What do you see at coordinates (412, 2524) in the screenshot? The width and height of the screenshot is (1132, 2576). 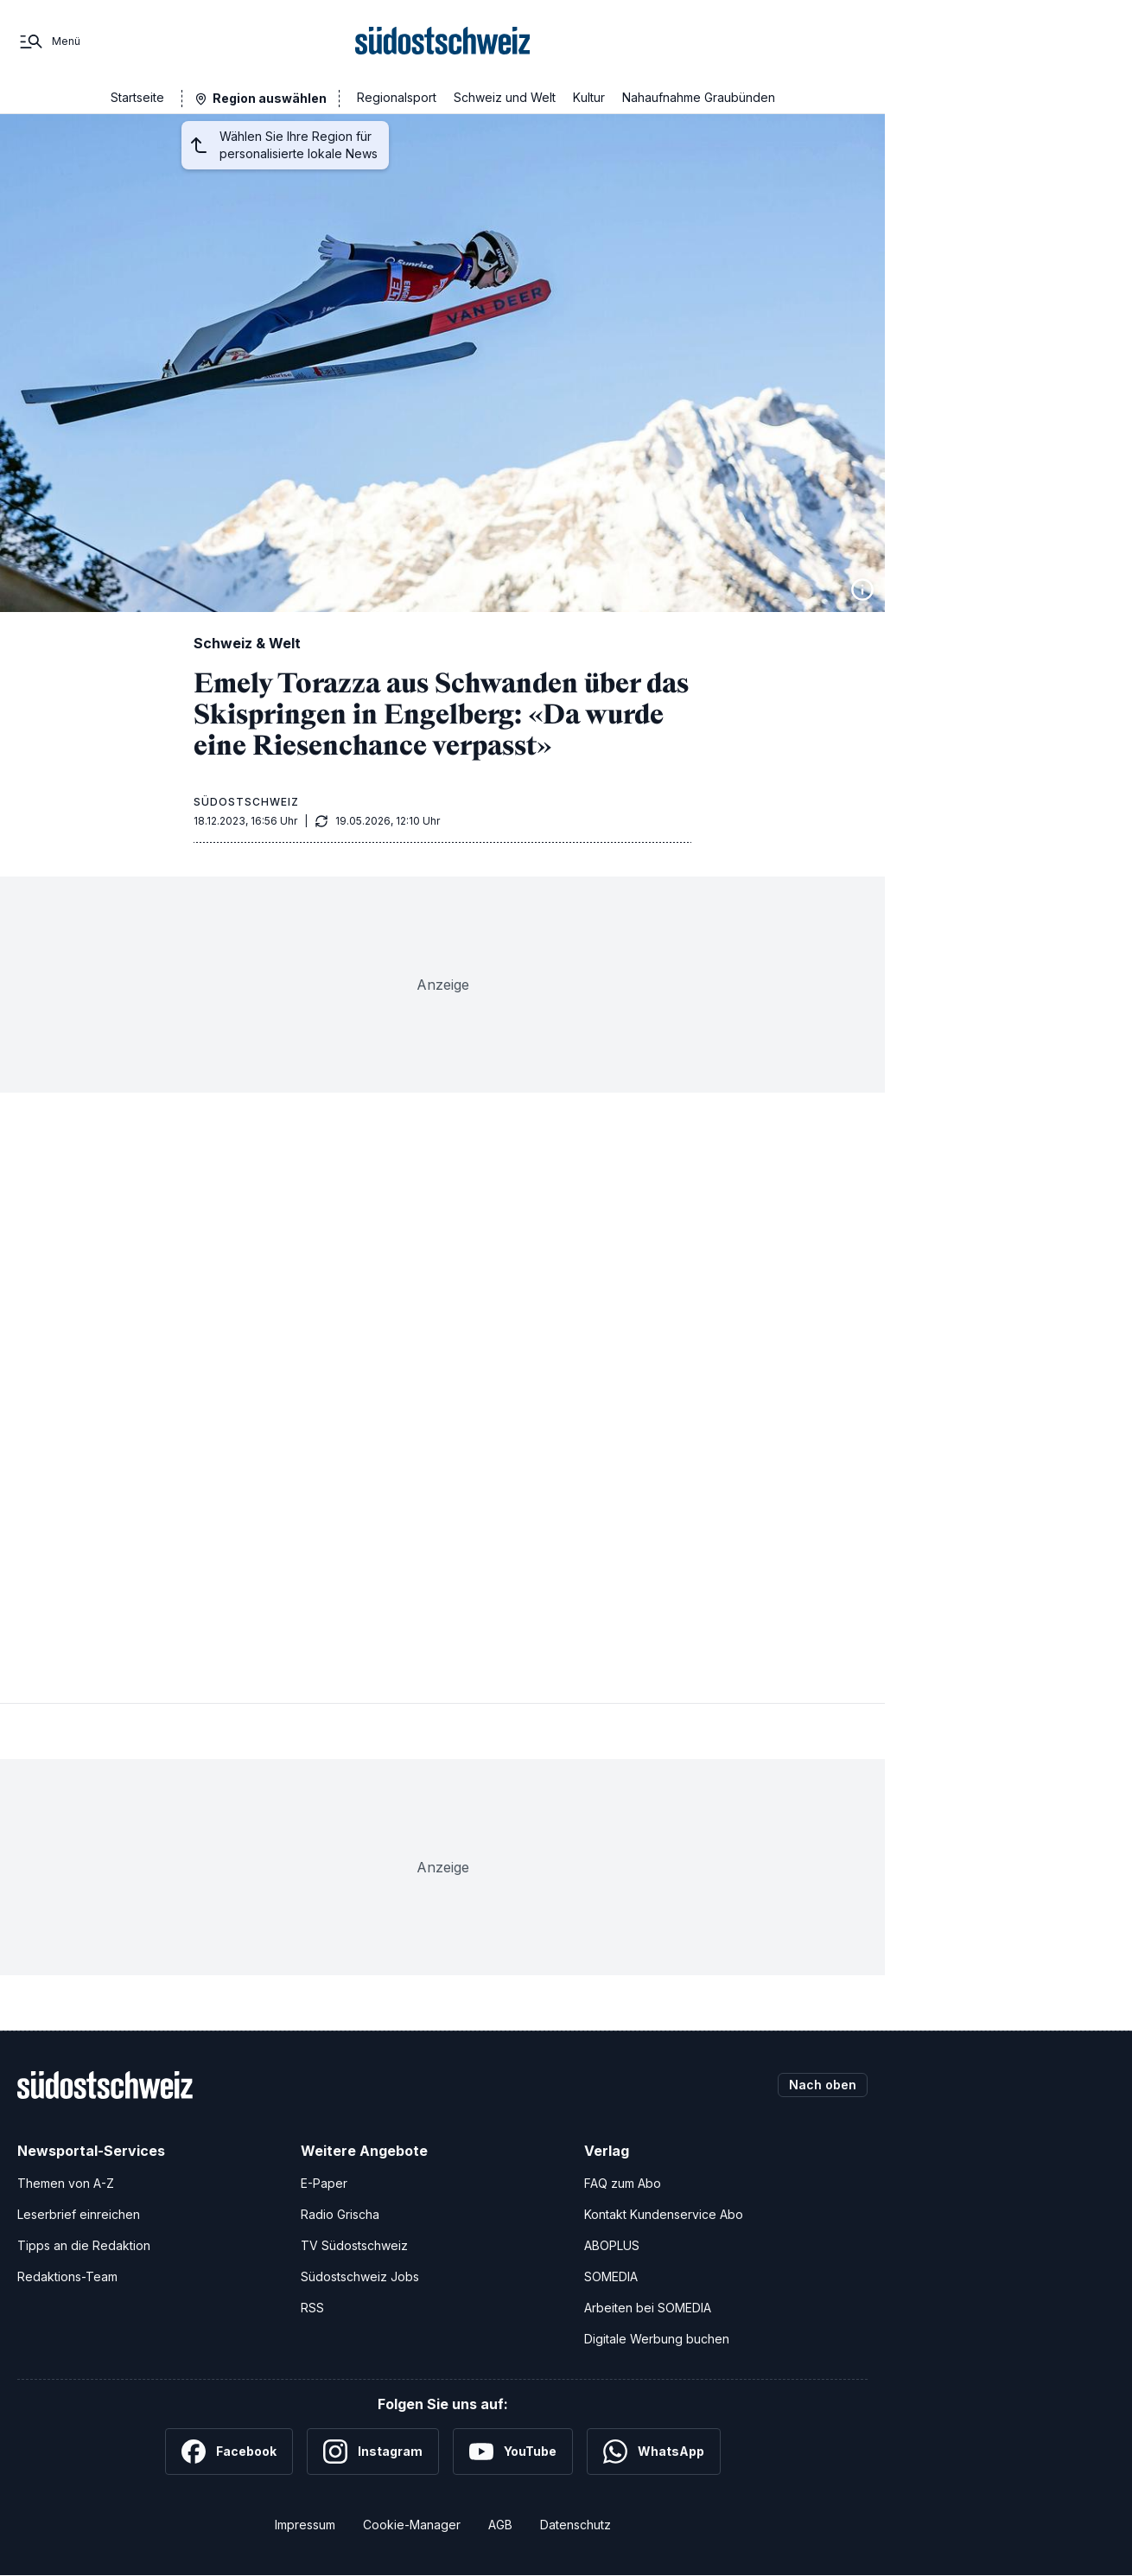 I see `Cookie-Manager` at bounding box center [412, 2524].